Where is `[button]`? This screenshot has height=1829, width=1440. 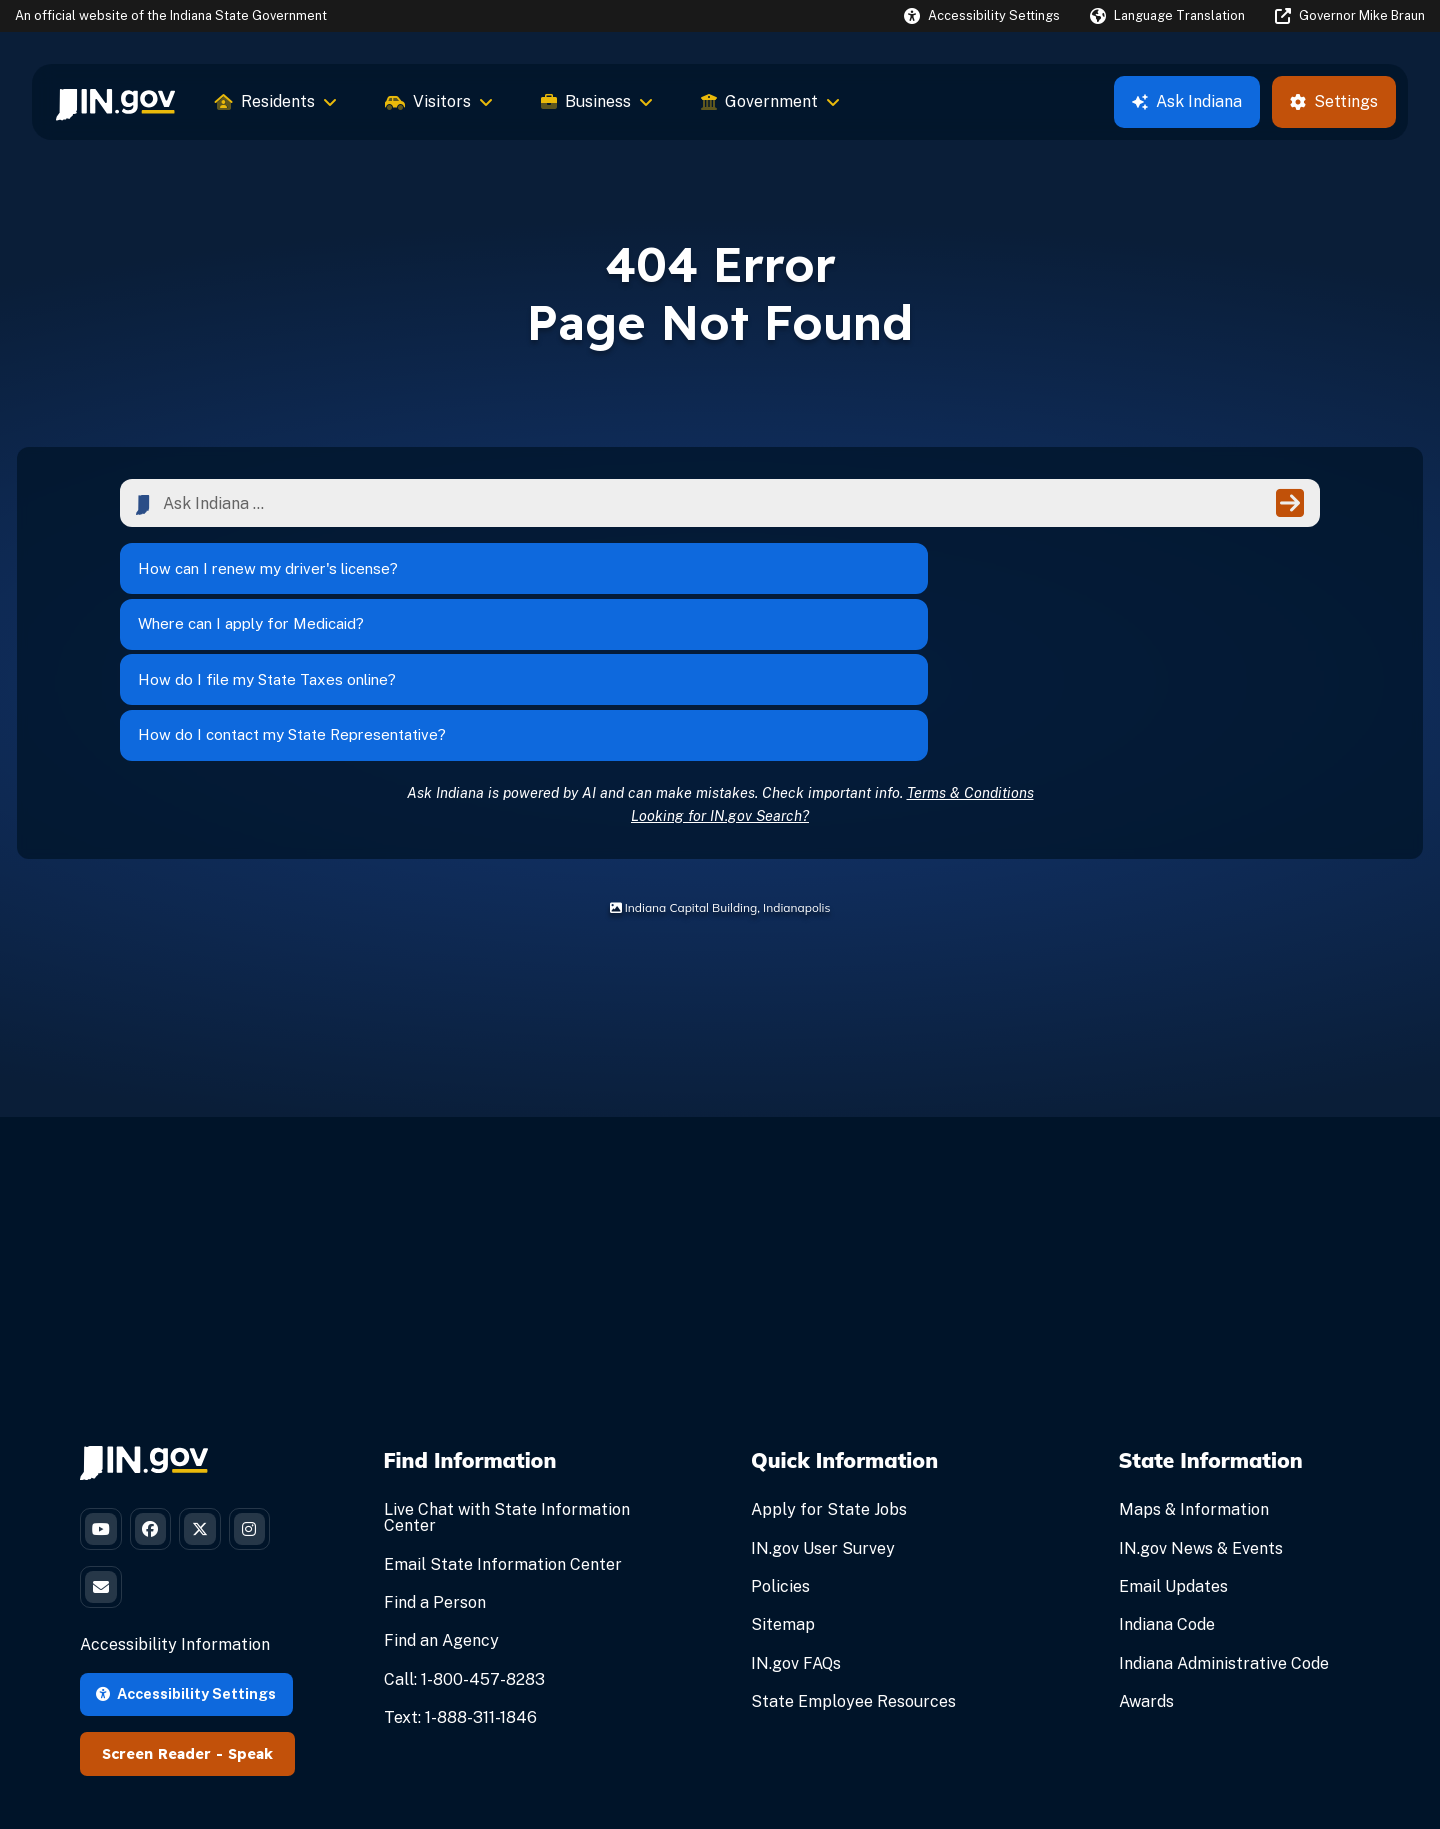 [button] is located at coordinates (982, 15).